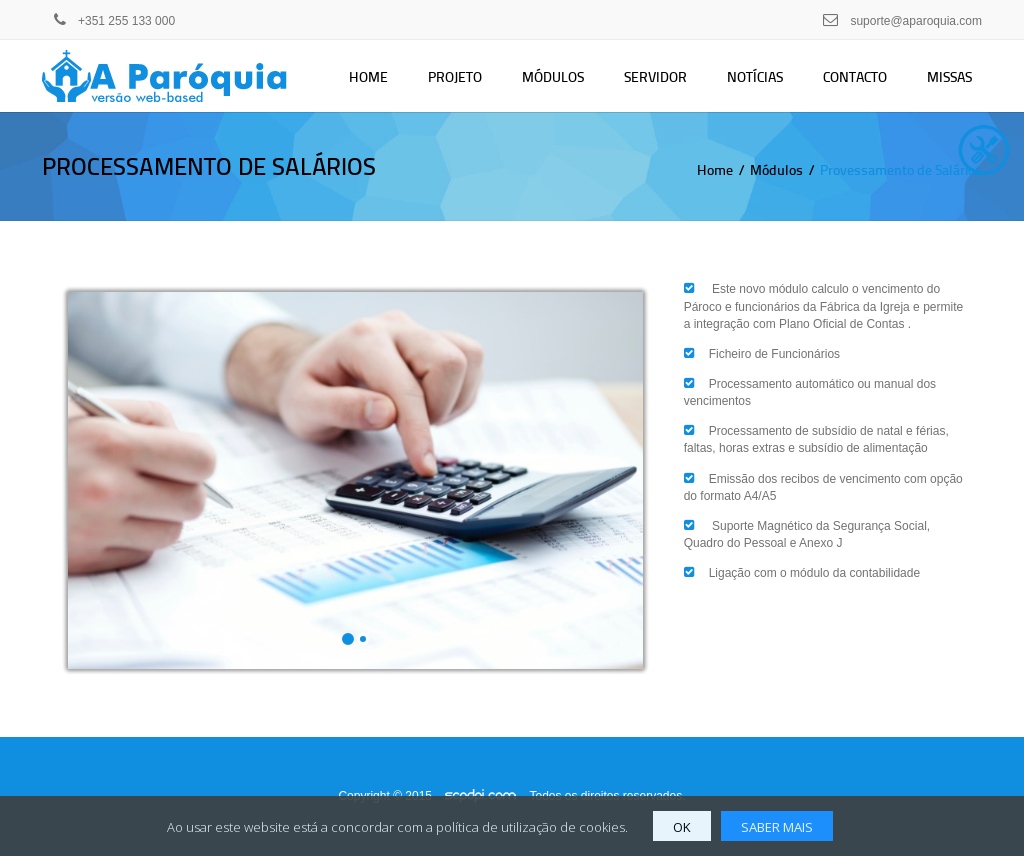 The width and height of the screenshot is (1024, 856). Describe the element at coordinates (655, 76) in the screenshot. I see `Servidor` at that location.